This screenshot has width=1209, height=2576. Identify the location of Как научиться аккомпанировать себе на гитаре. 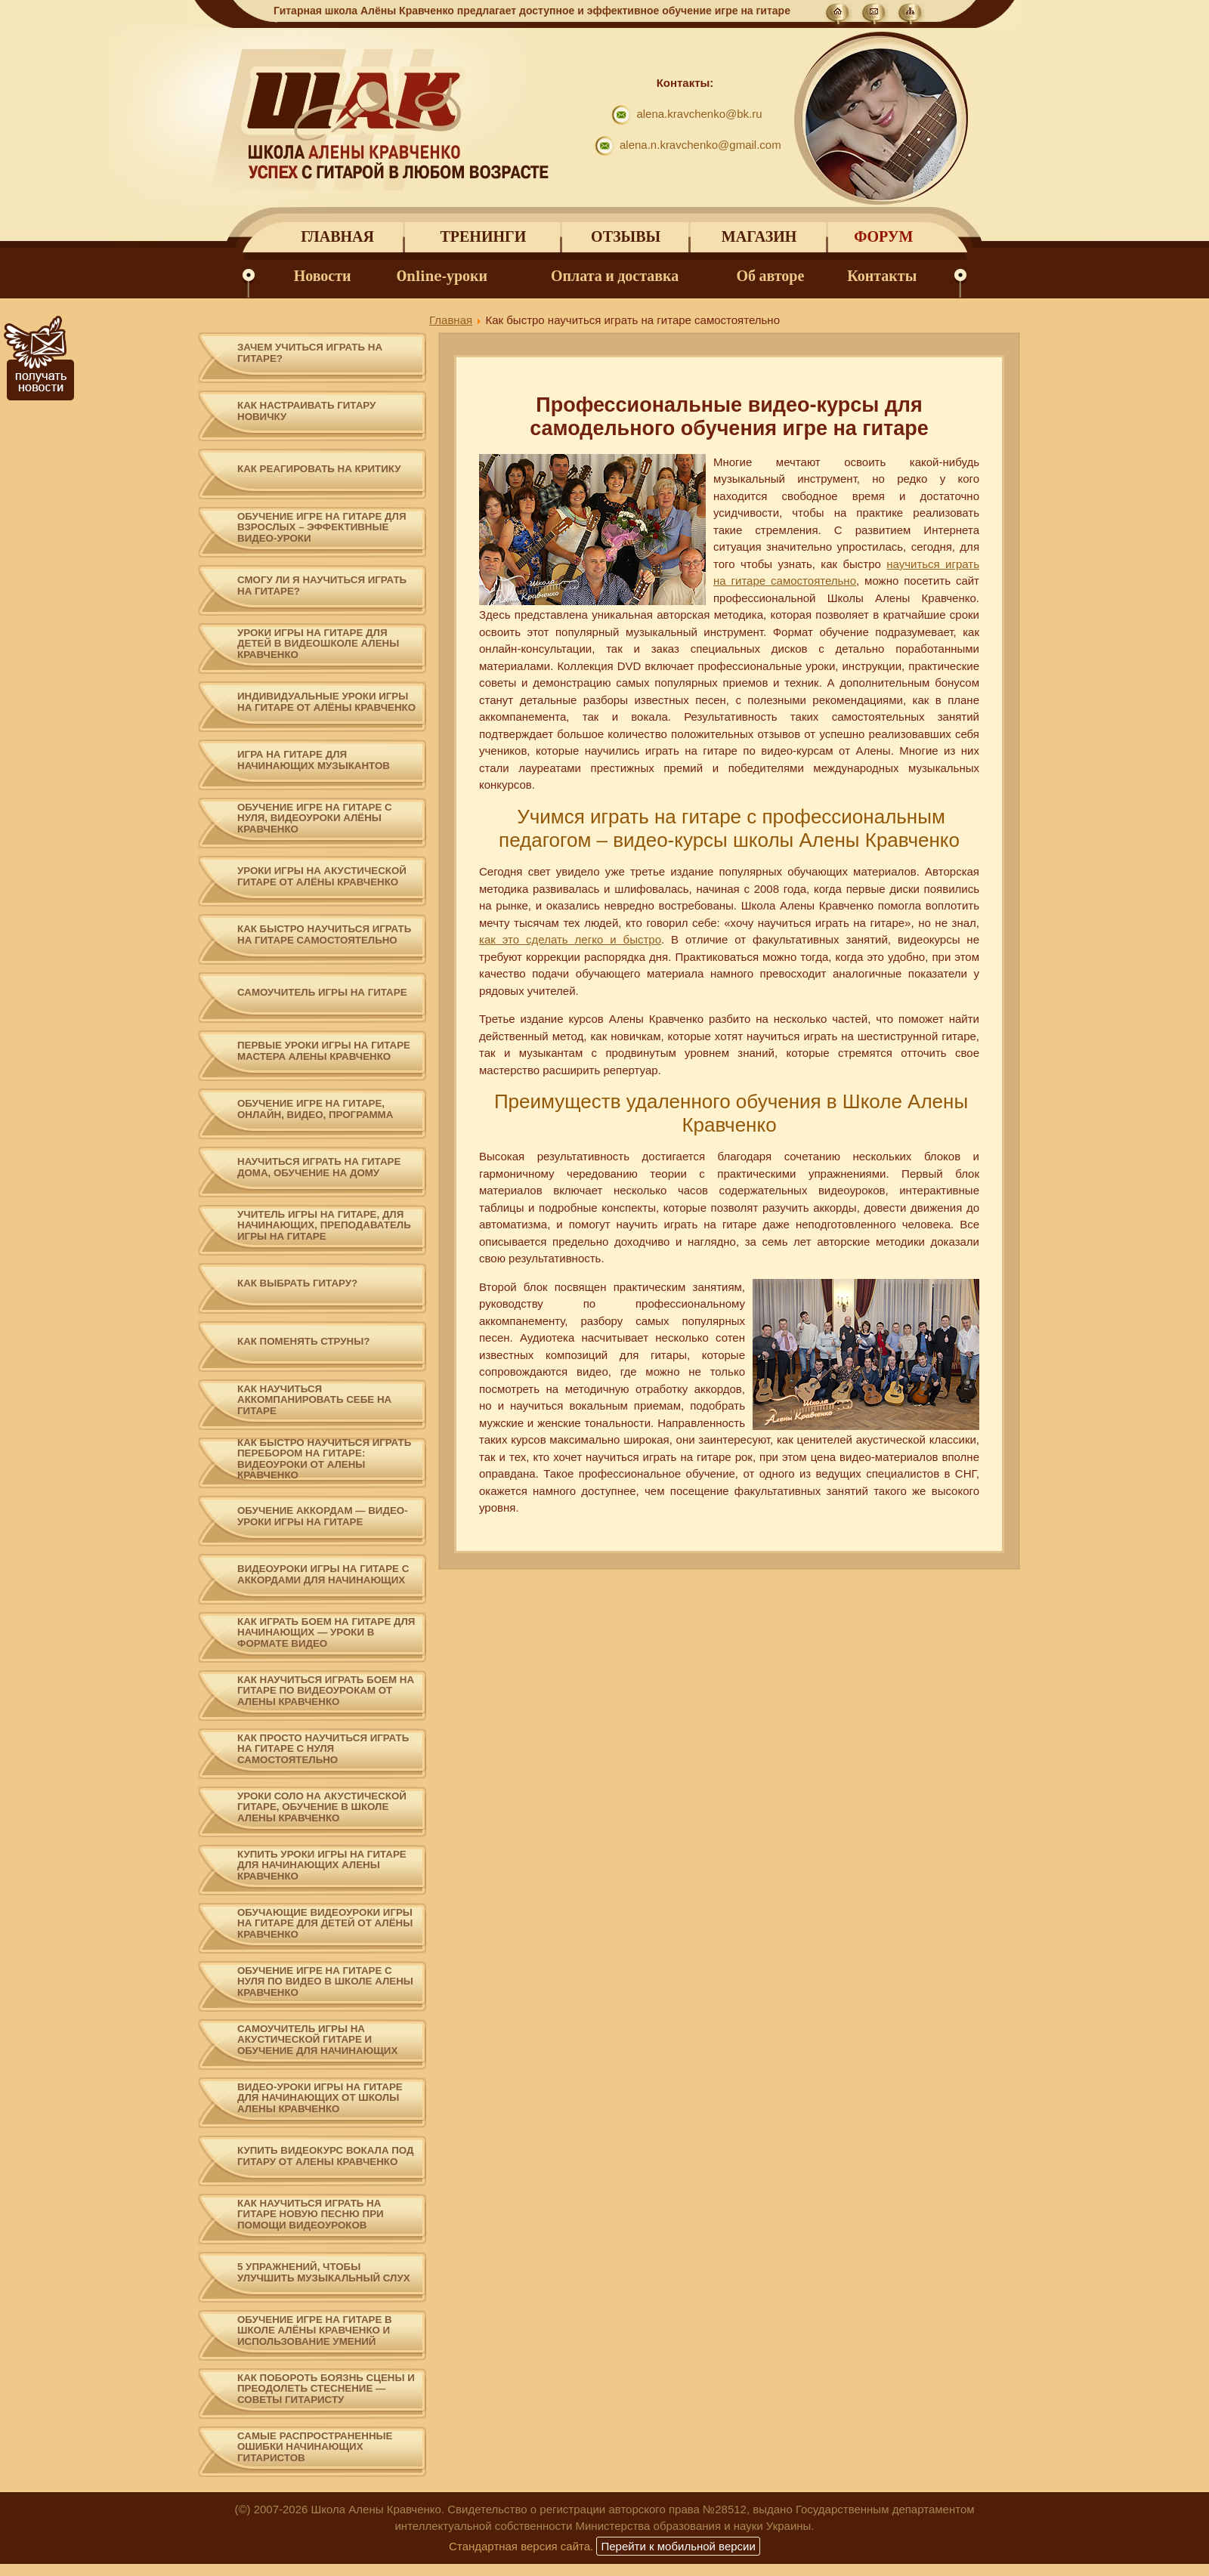
(314, 1400).